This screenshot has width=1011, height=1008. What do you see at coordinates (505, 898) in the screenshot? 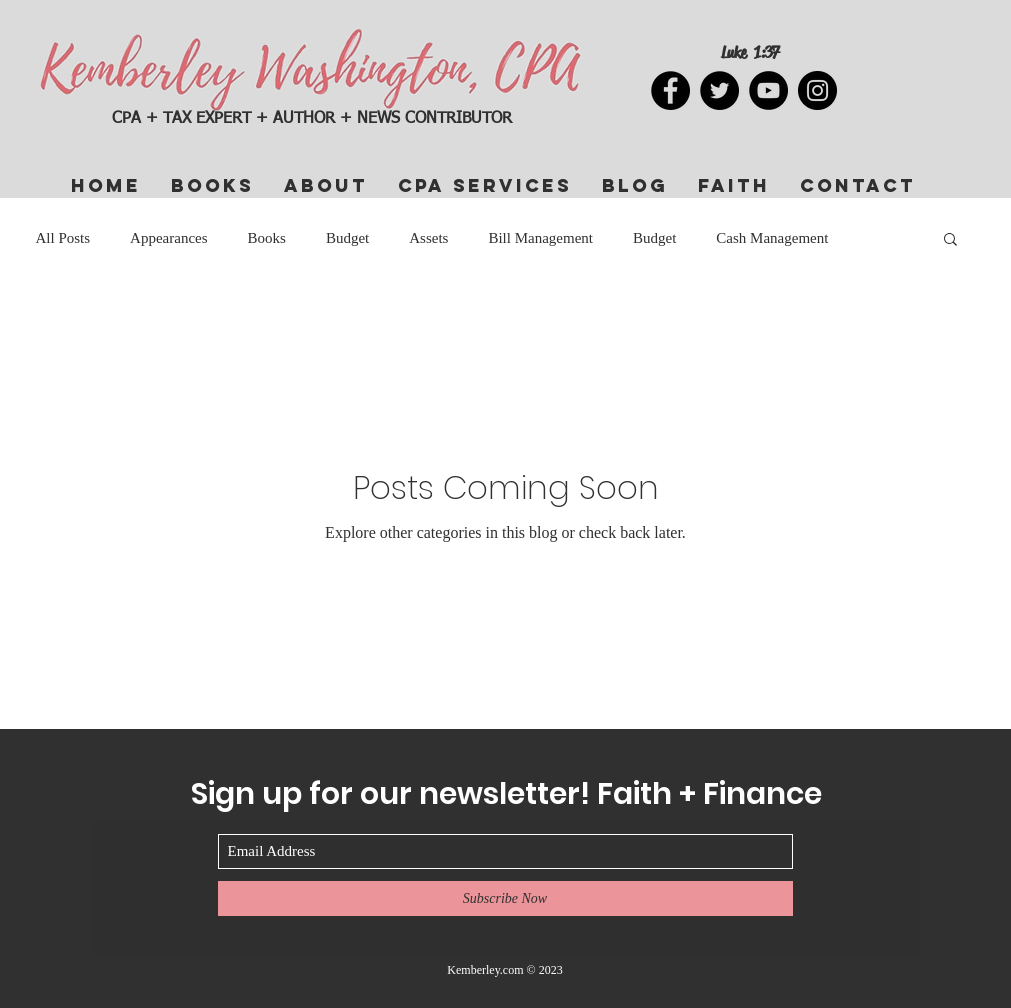
I see `[Subscribe Now]` at bounding box center [505, 898].